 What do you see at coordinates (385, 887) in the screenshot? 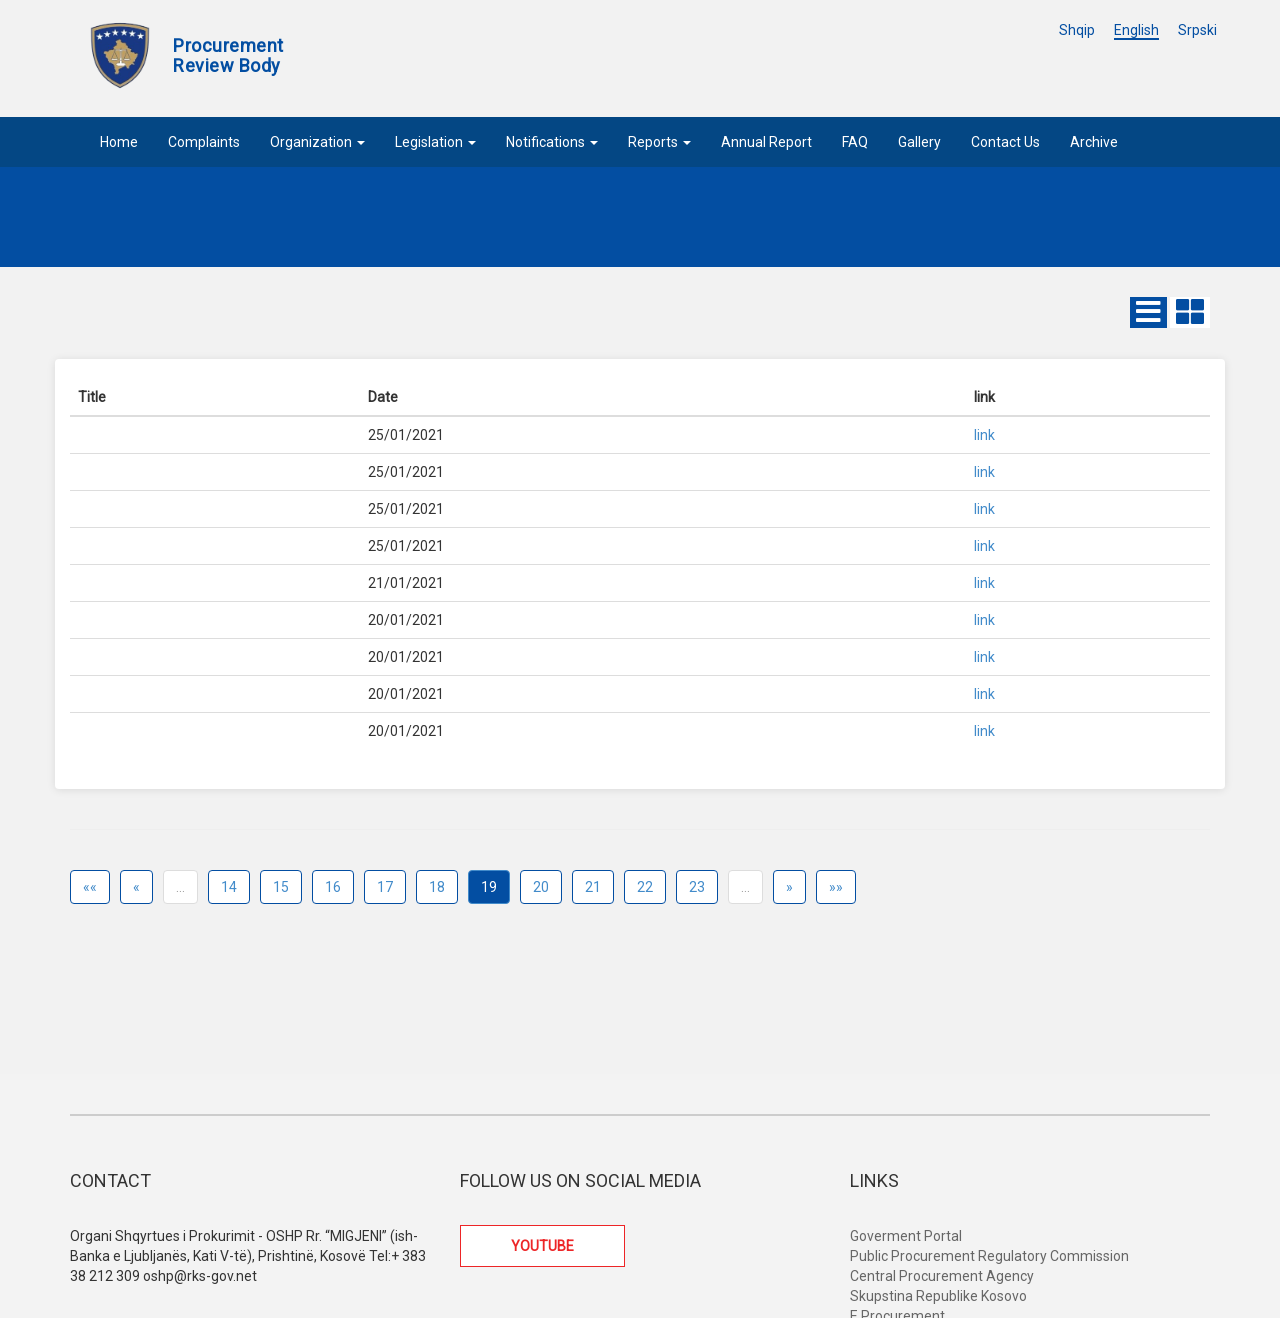
I see `17` at bounding box center [385, 887].